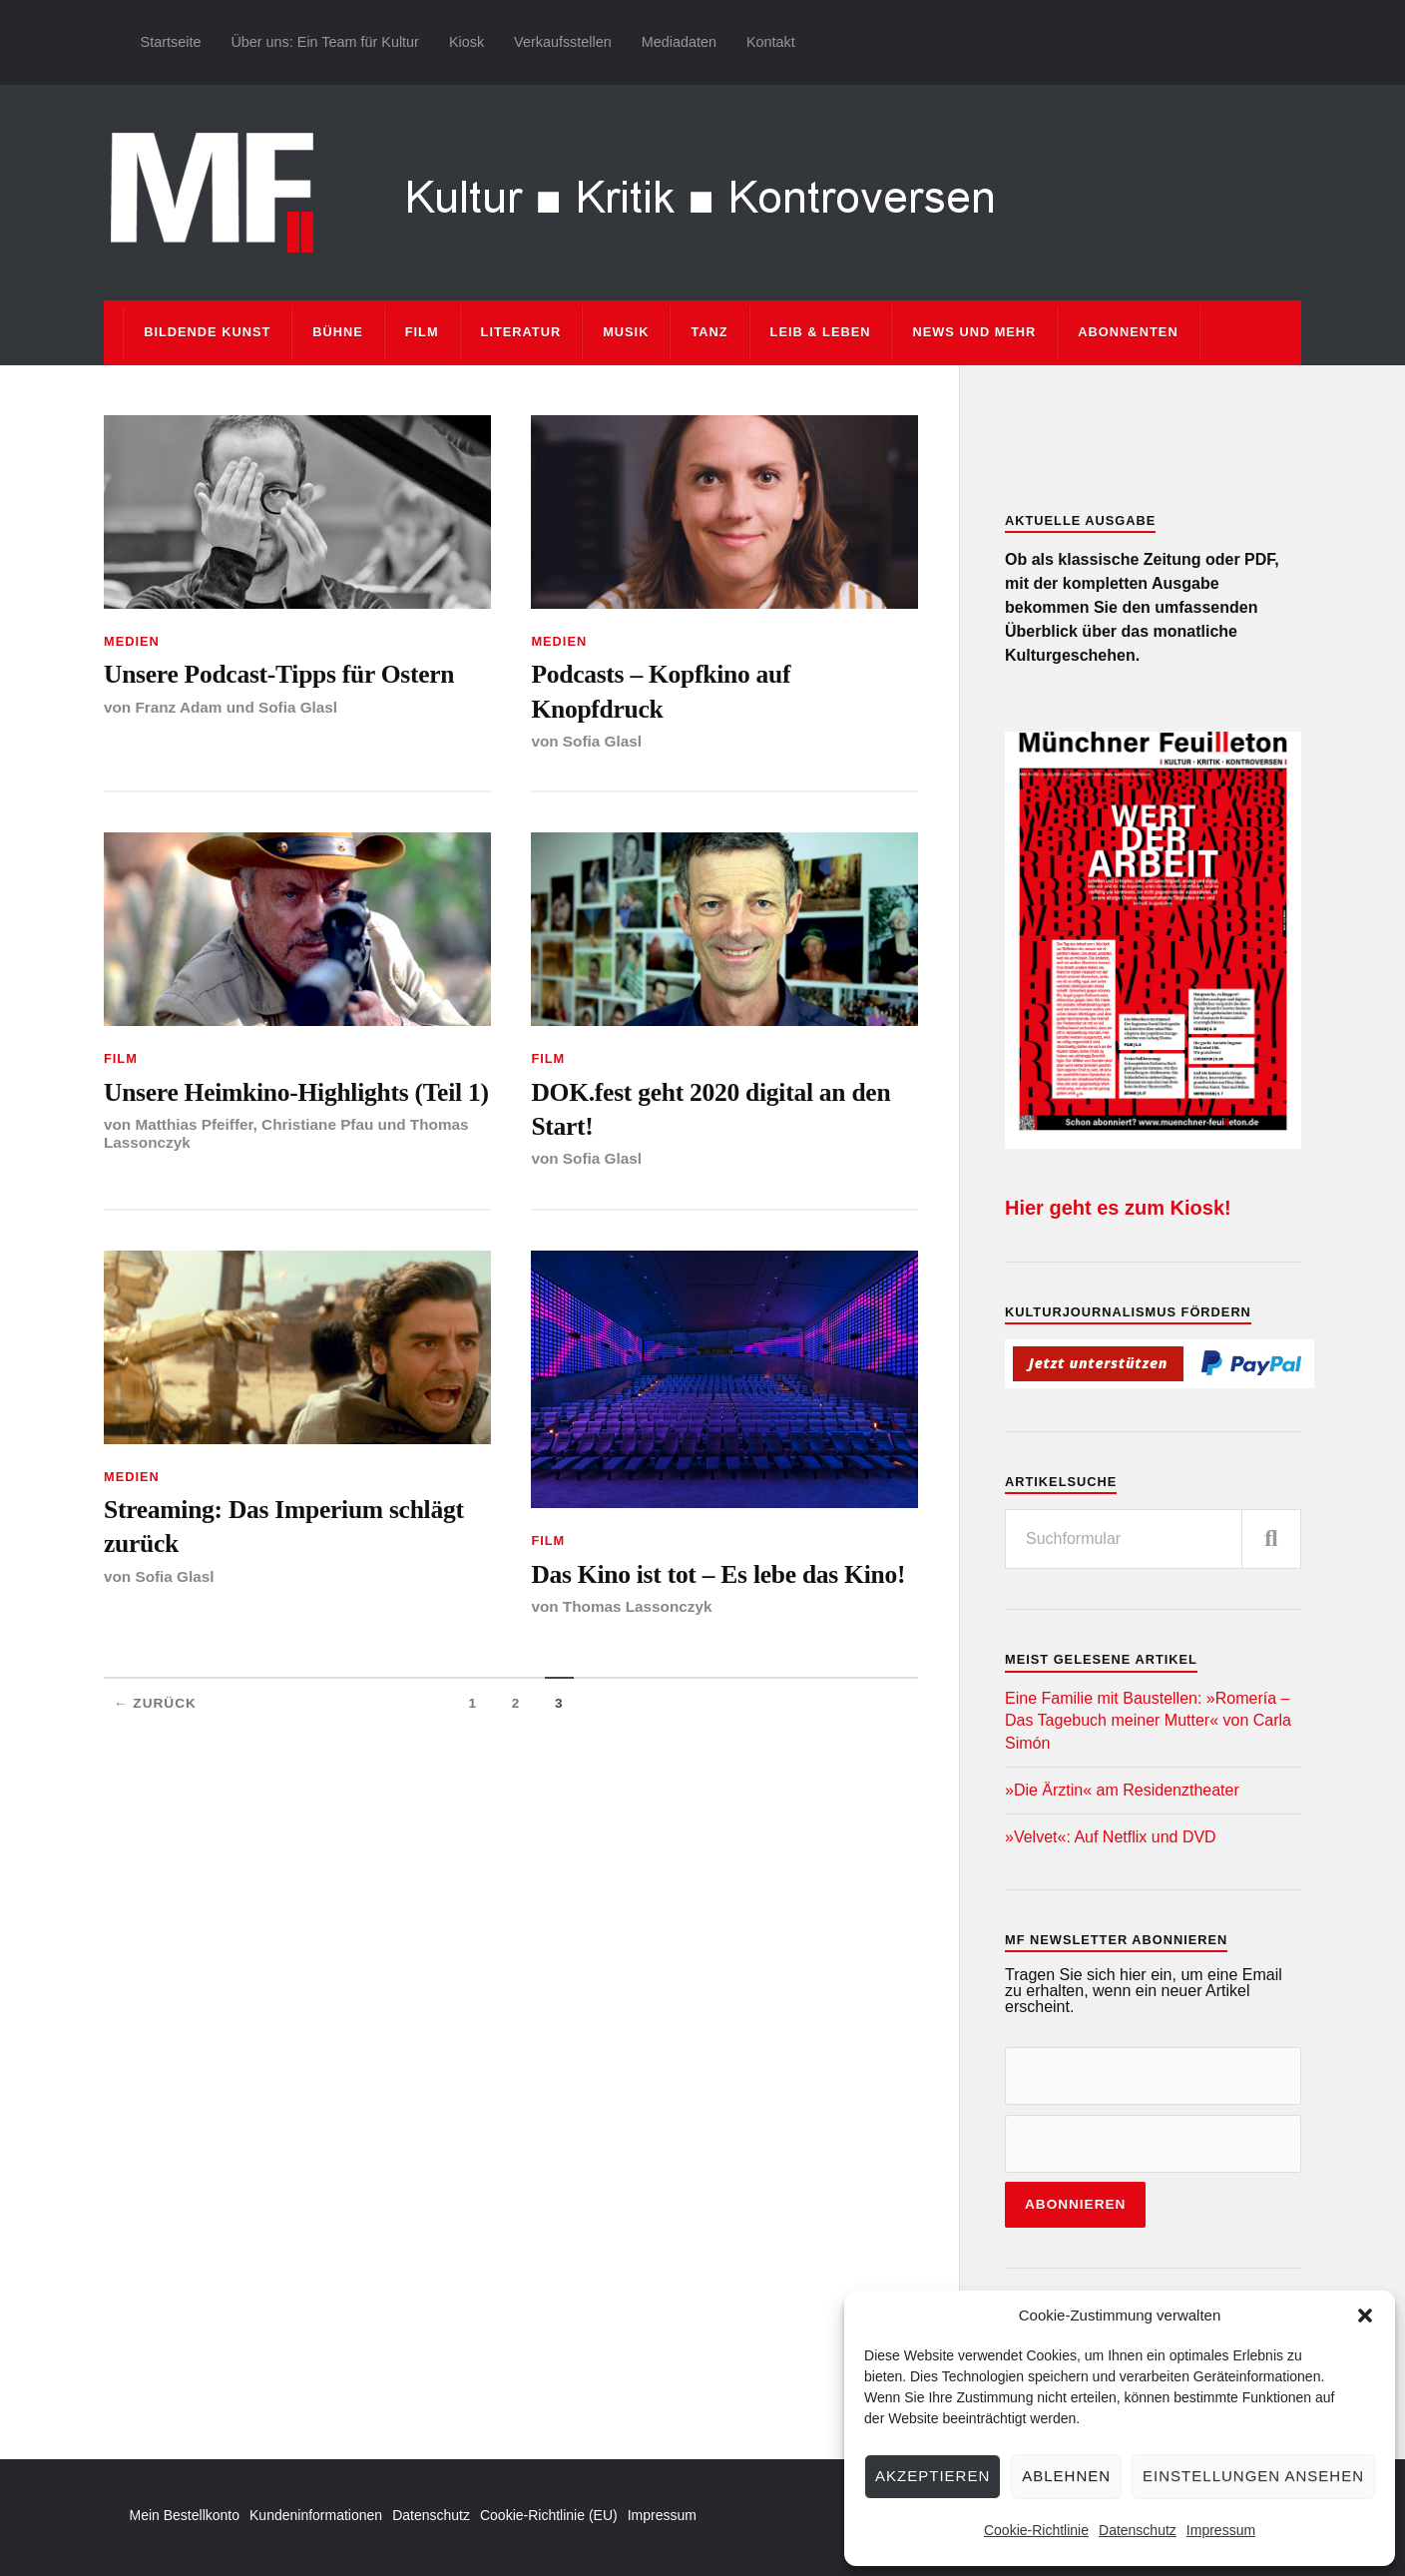  What do you see at coordinates (820, 331) in the screenshot?
I see `Leib & Leben` at bounding box center [820, 331].